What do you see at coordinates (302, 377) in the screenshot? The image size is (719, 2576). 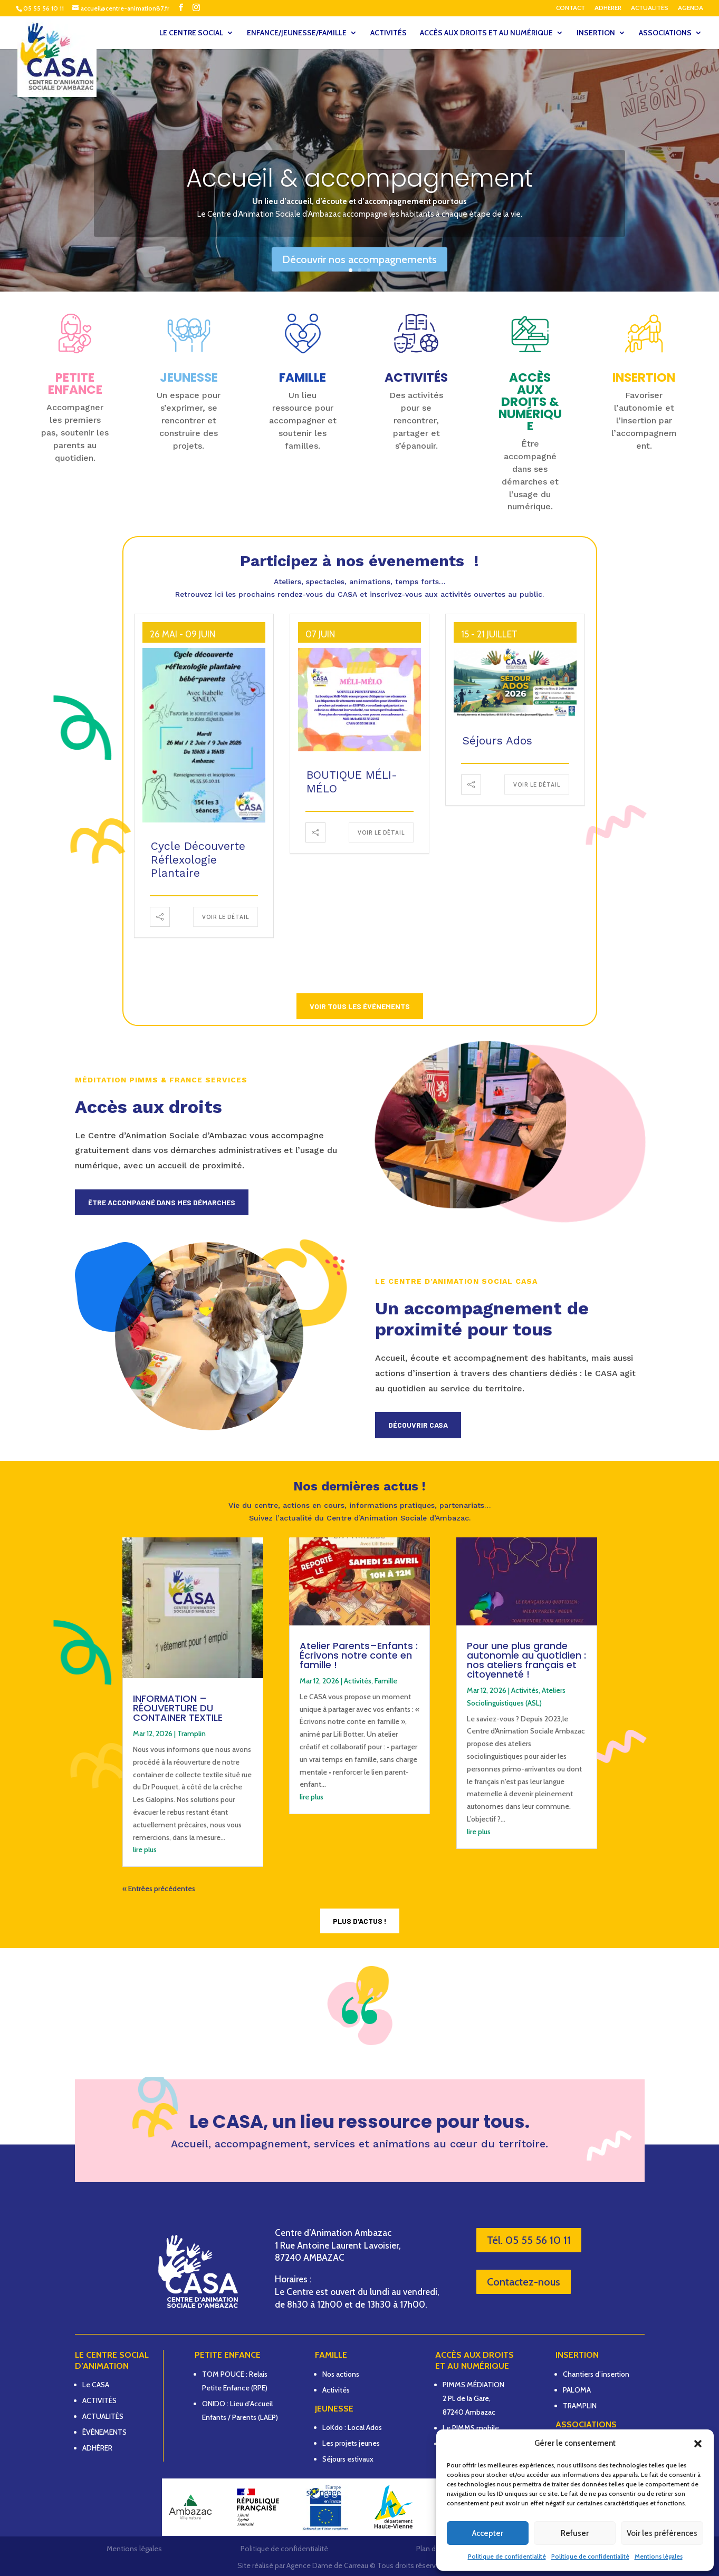 I see `FAMILLE` at bounding box center [302, 377].